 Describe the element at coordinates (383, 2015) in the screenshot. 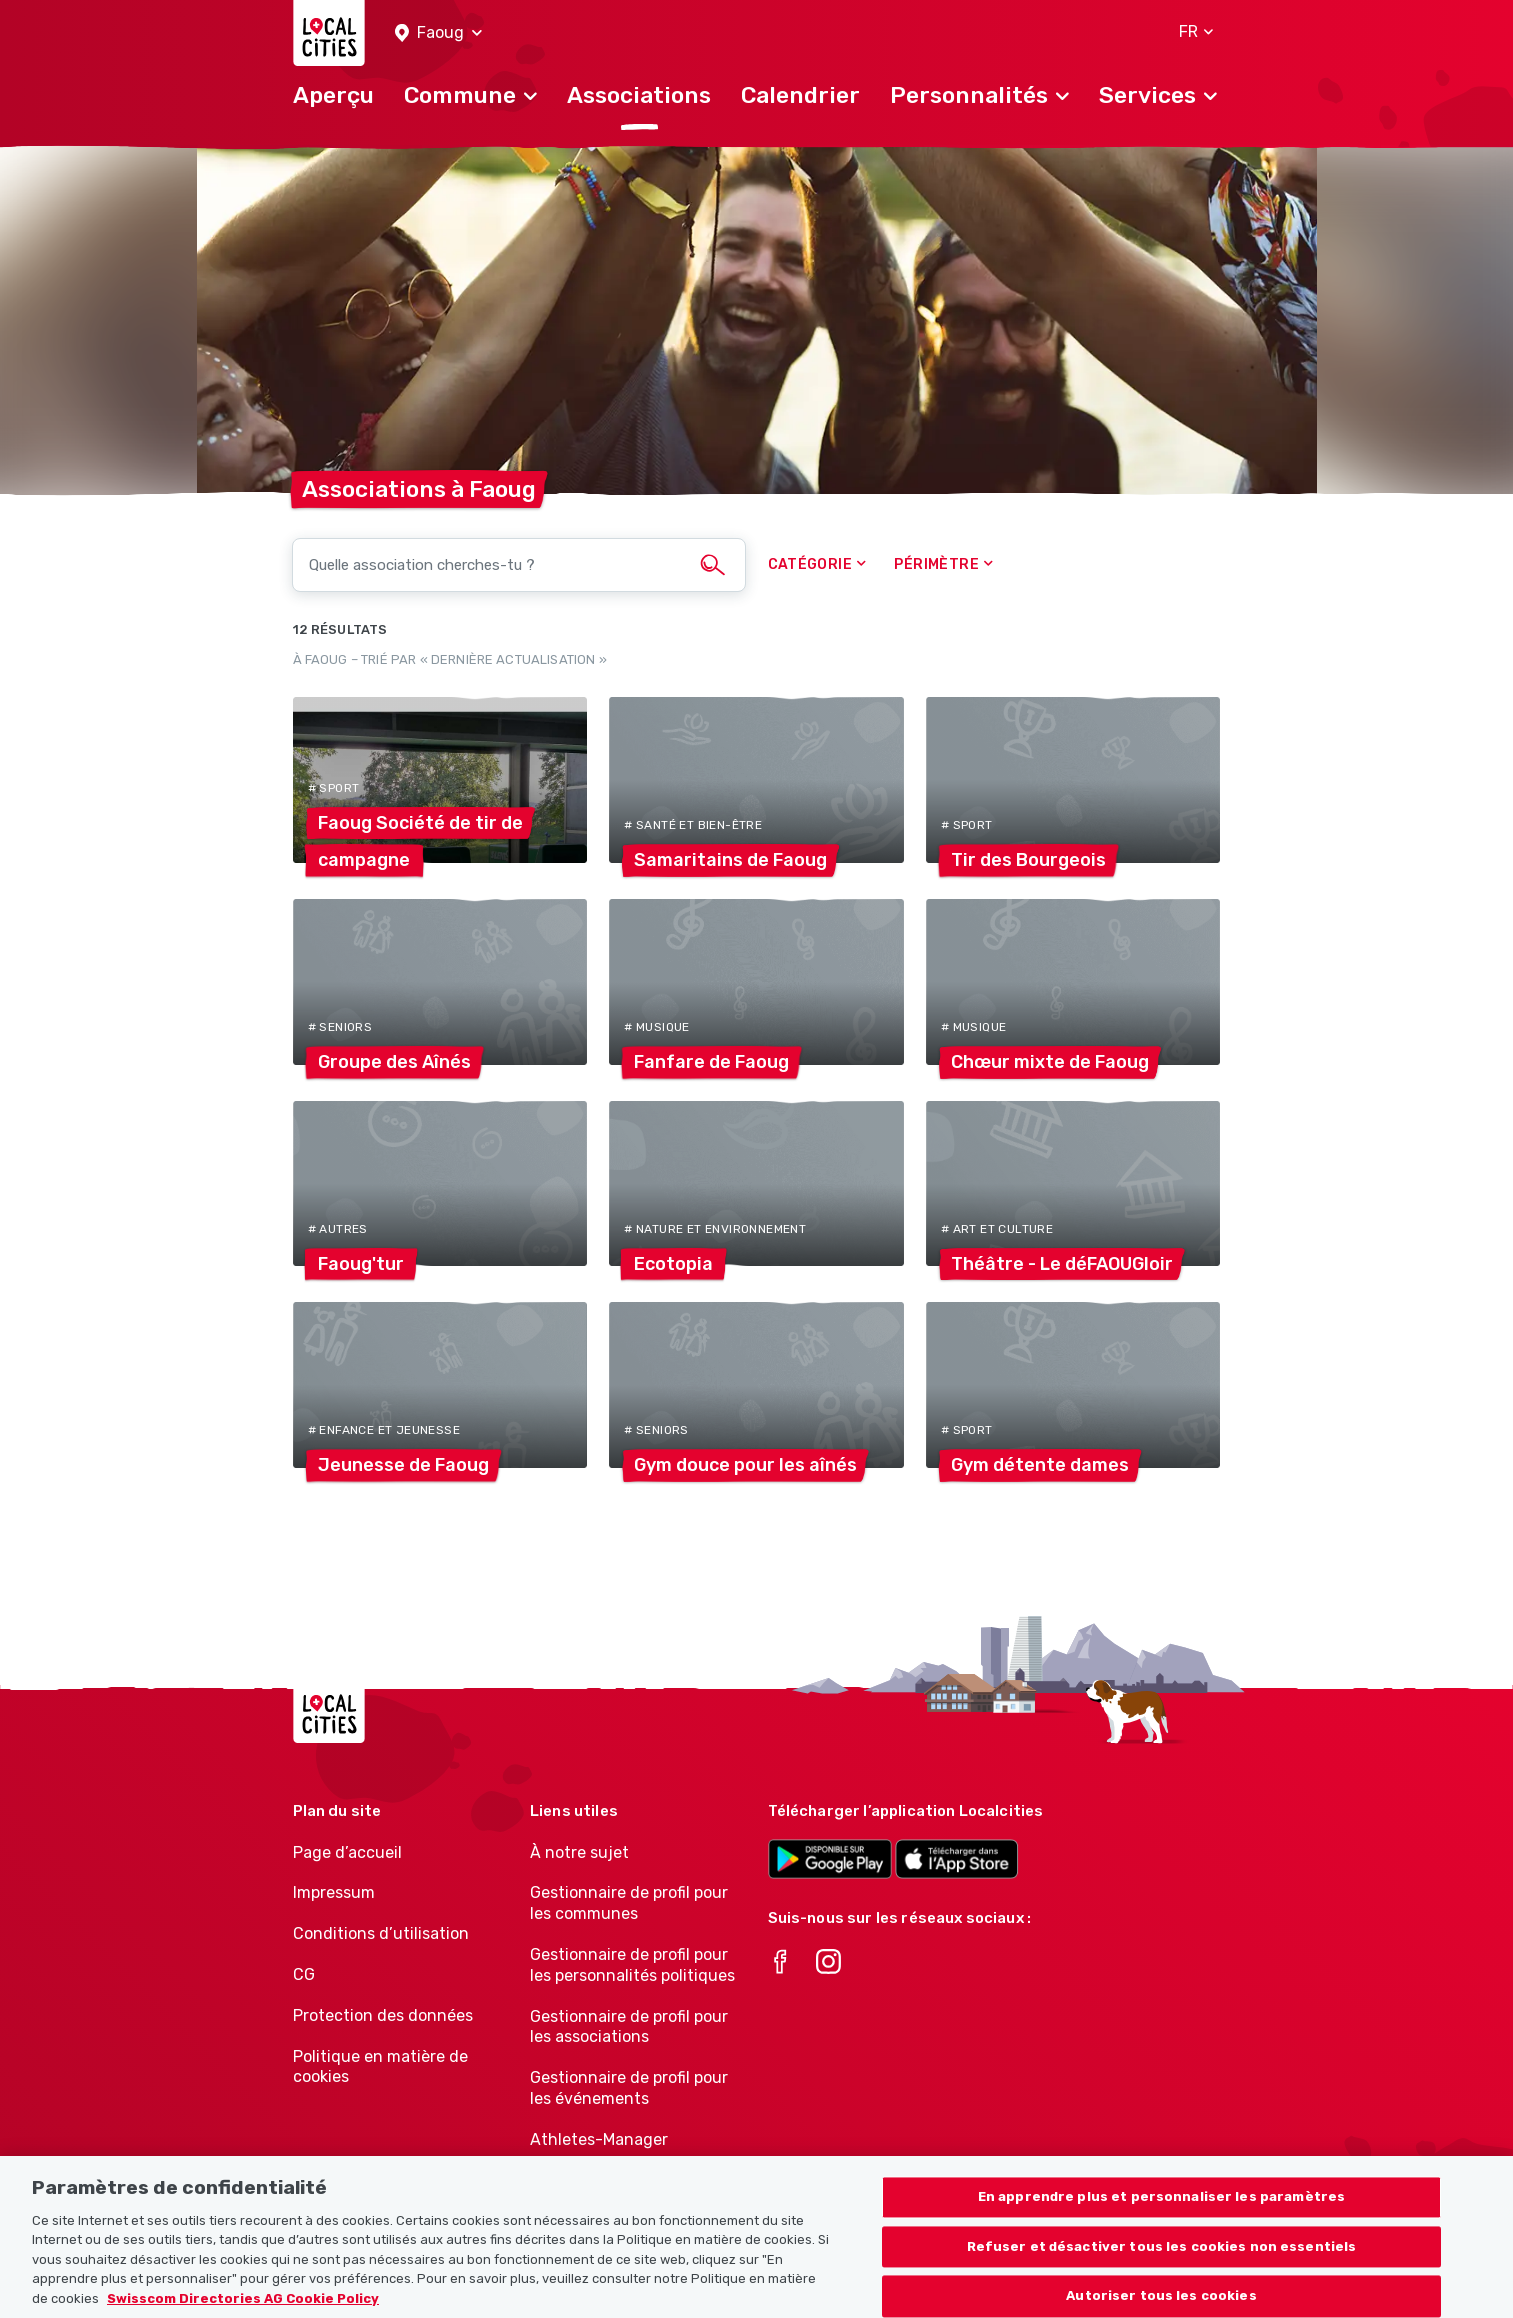

I see `Protection des données` at that location.